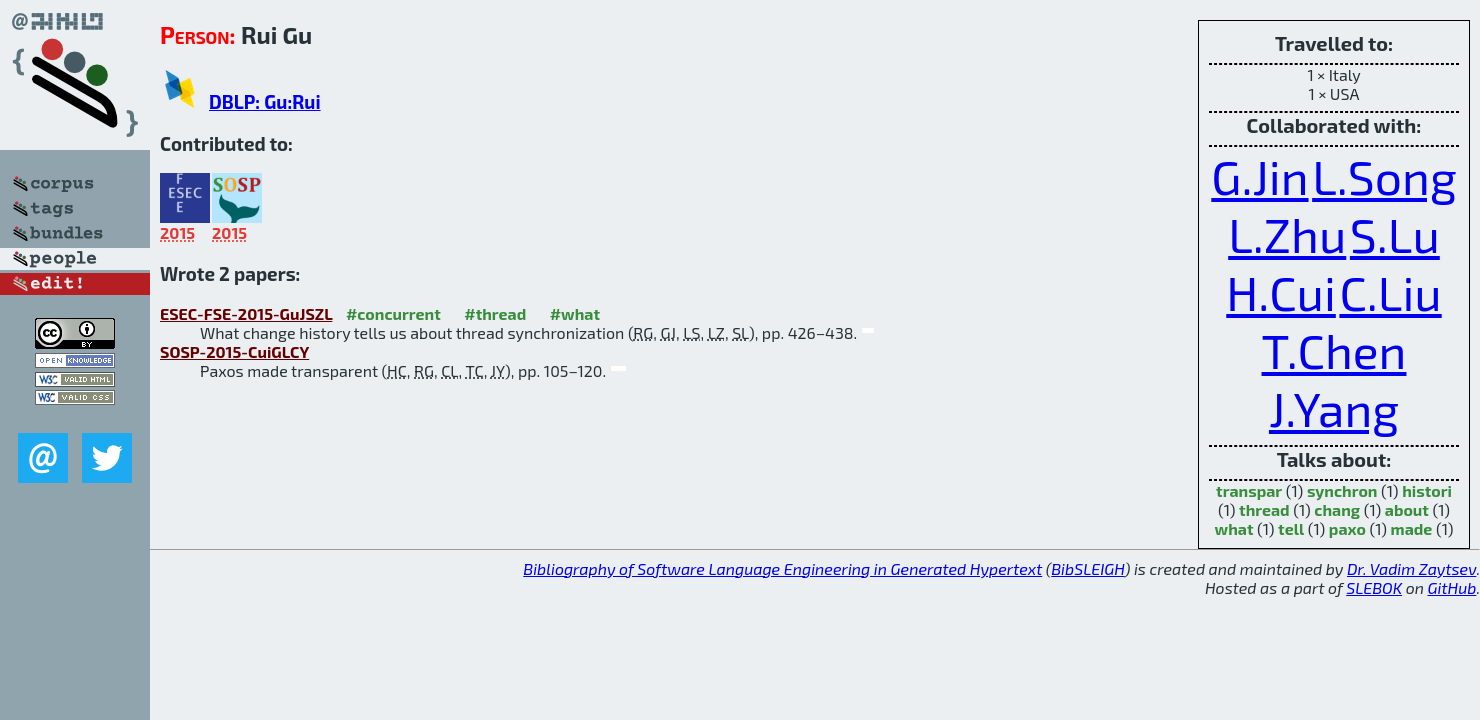  What do you see at coordinates (1342, 490) in the screenshot?
I see `synchron` at bounding box center [1342, 490].